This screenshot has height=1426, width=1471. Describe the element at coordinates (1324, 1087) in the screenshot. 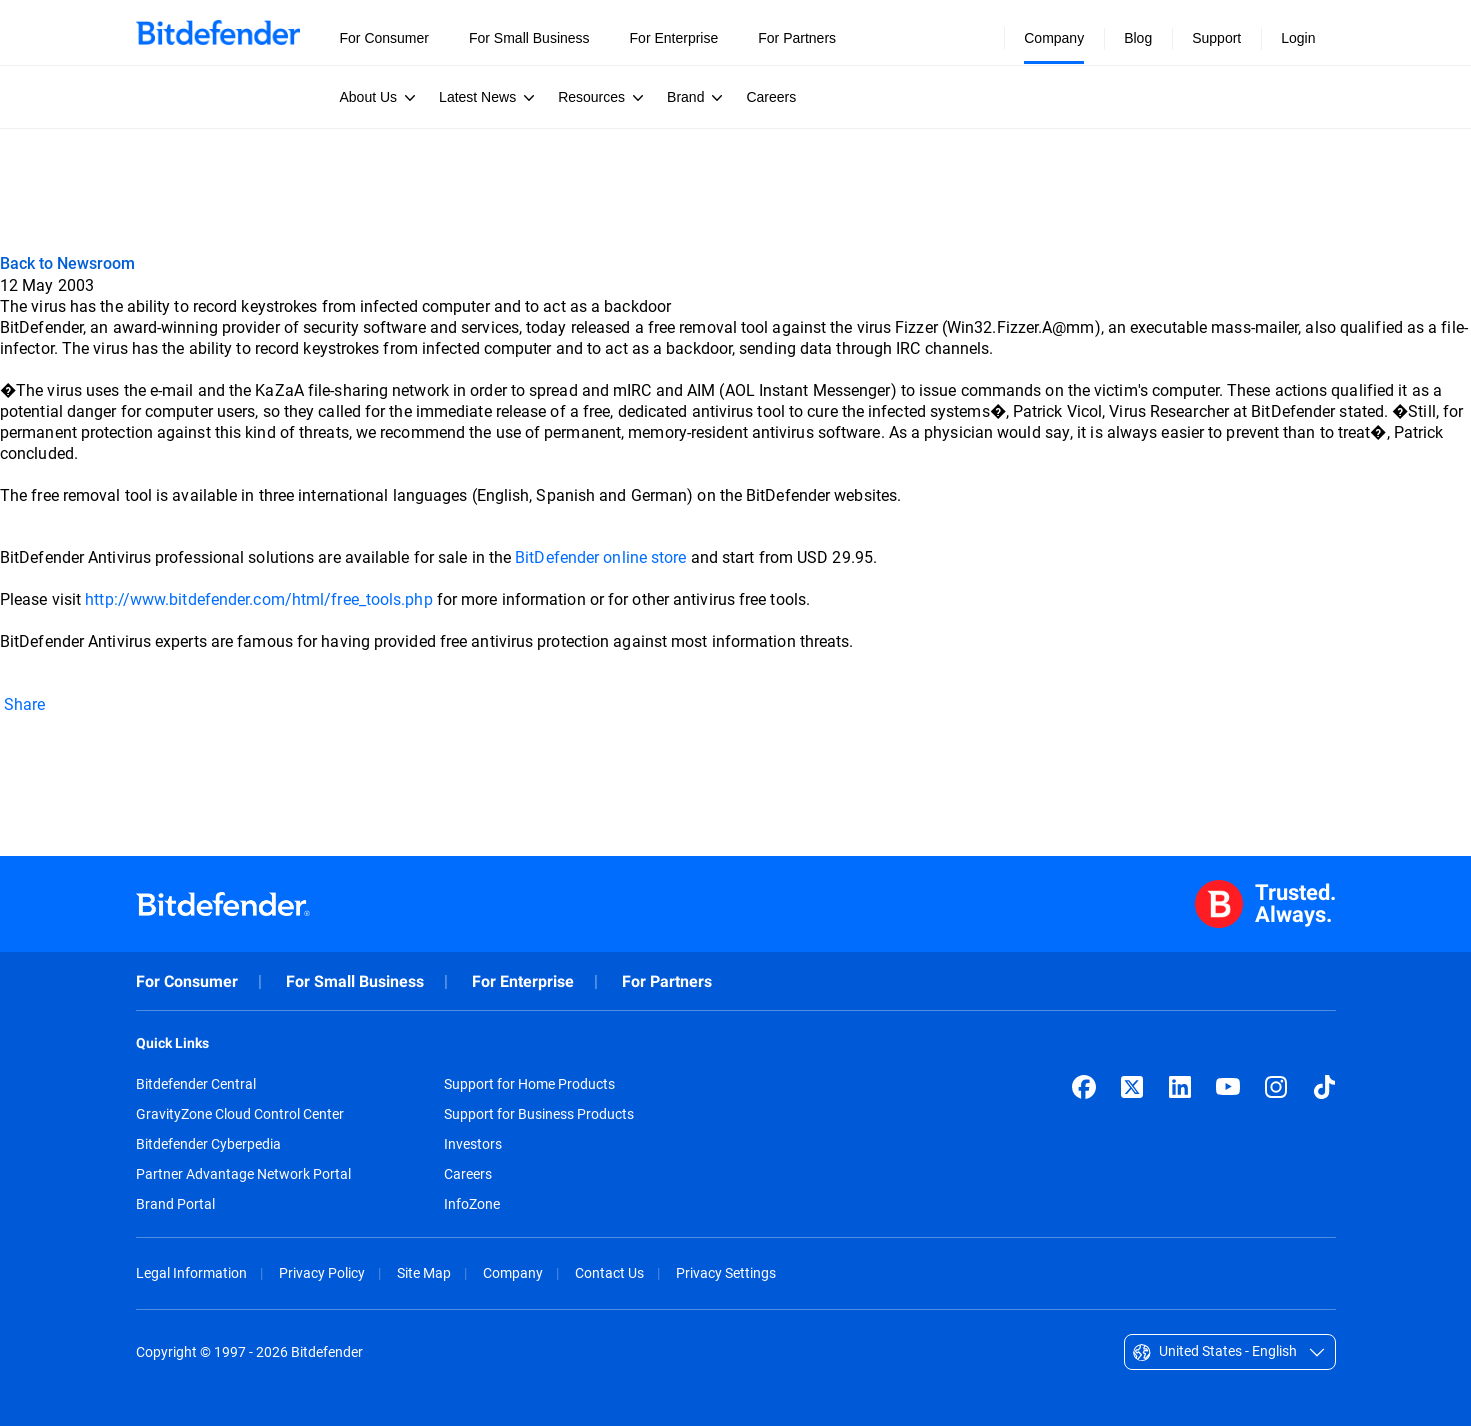

I see `[TikTok]` at that location.